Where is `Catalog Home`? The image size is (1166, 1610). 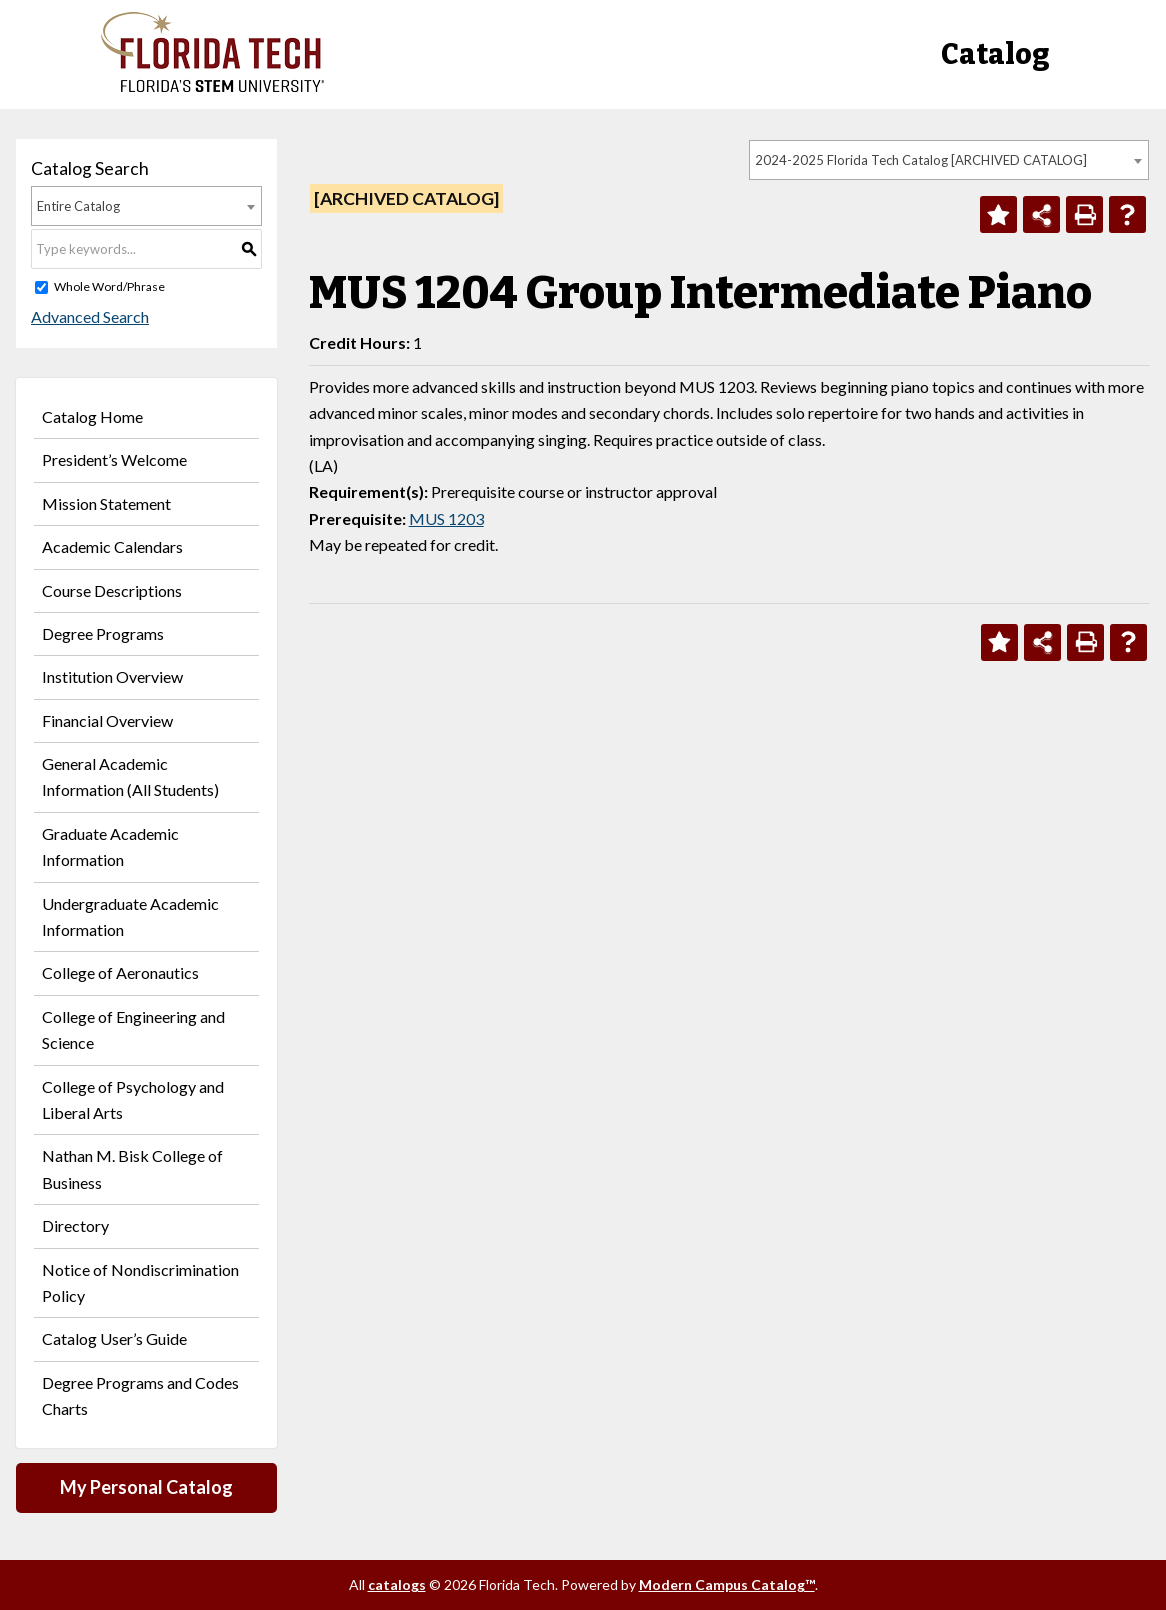 Catalog Home is located at coordinates (92, 416).